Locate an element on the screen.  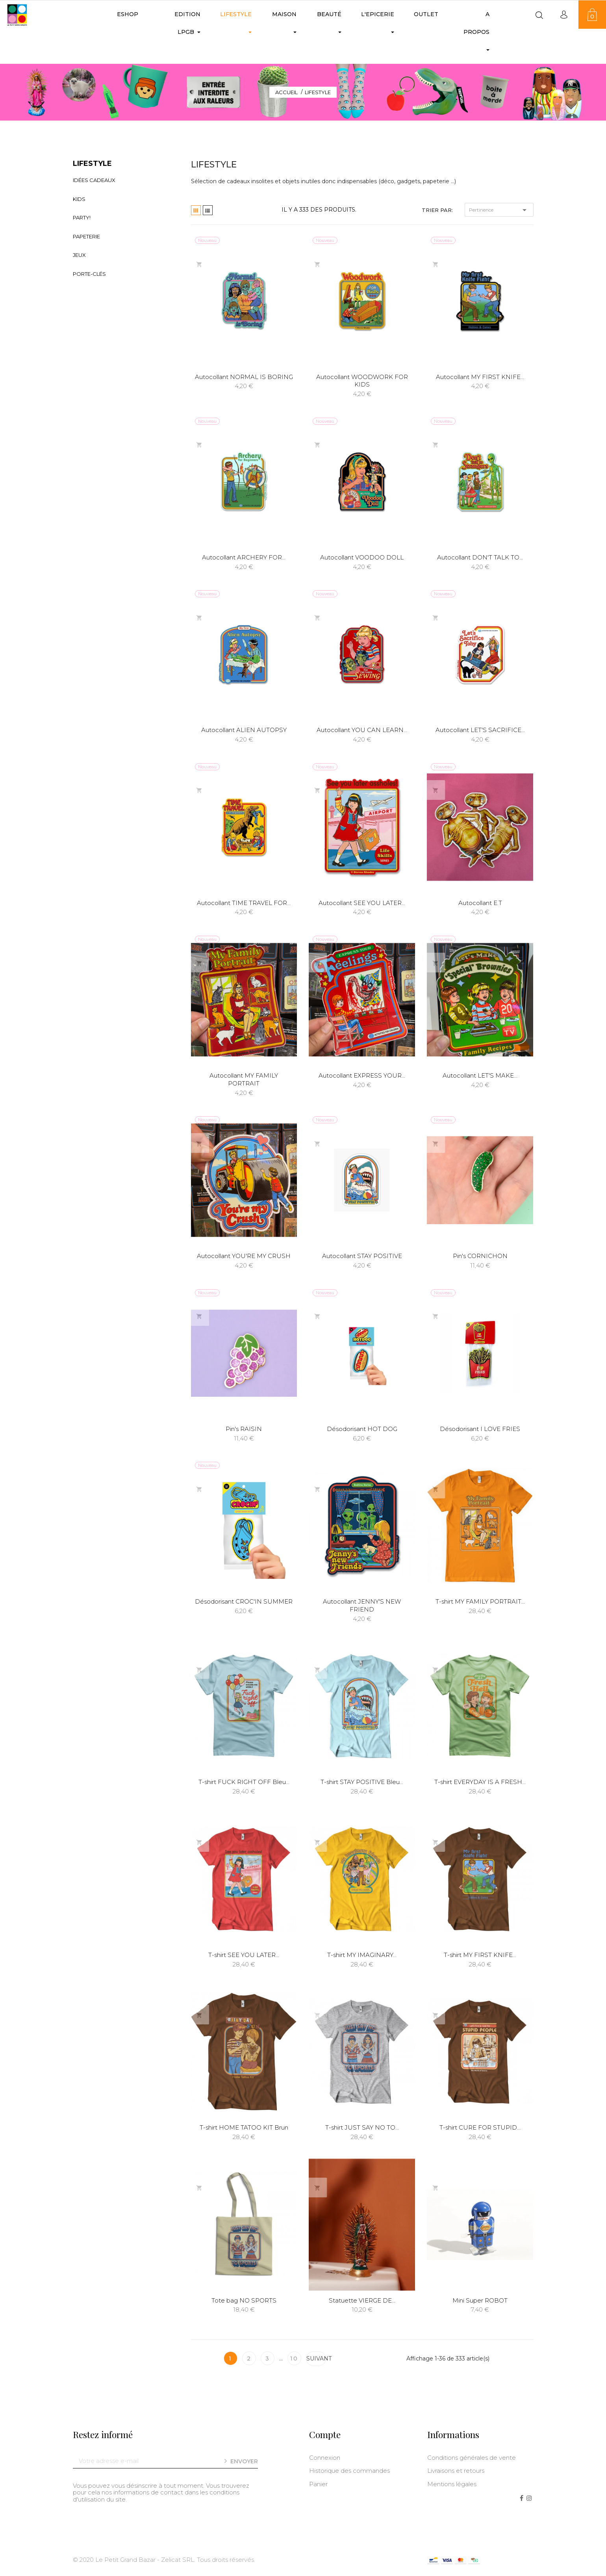
T-shirt MY IMAGINARY... is located at coordinates (362, 1955).